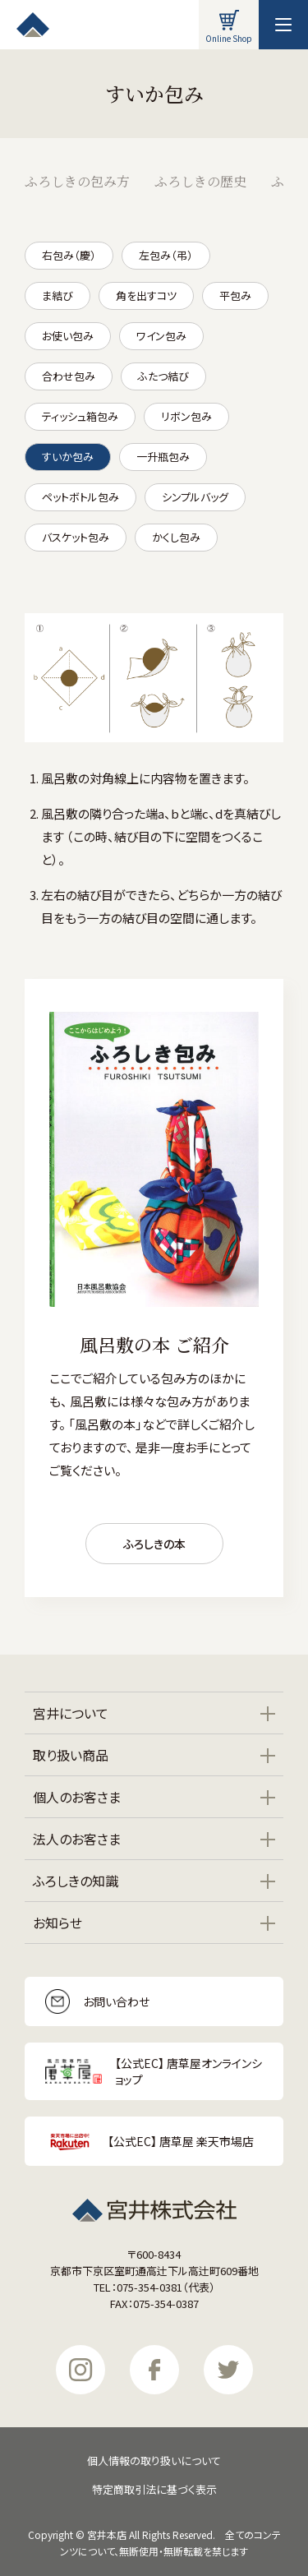 Image resolution: width=308 pixels, height=2576 pixels. Describe the element at coordinates (235, 295) in the screenshot. I see `平包み` at that location.